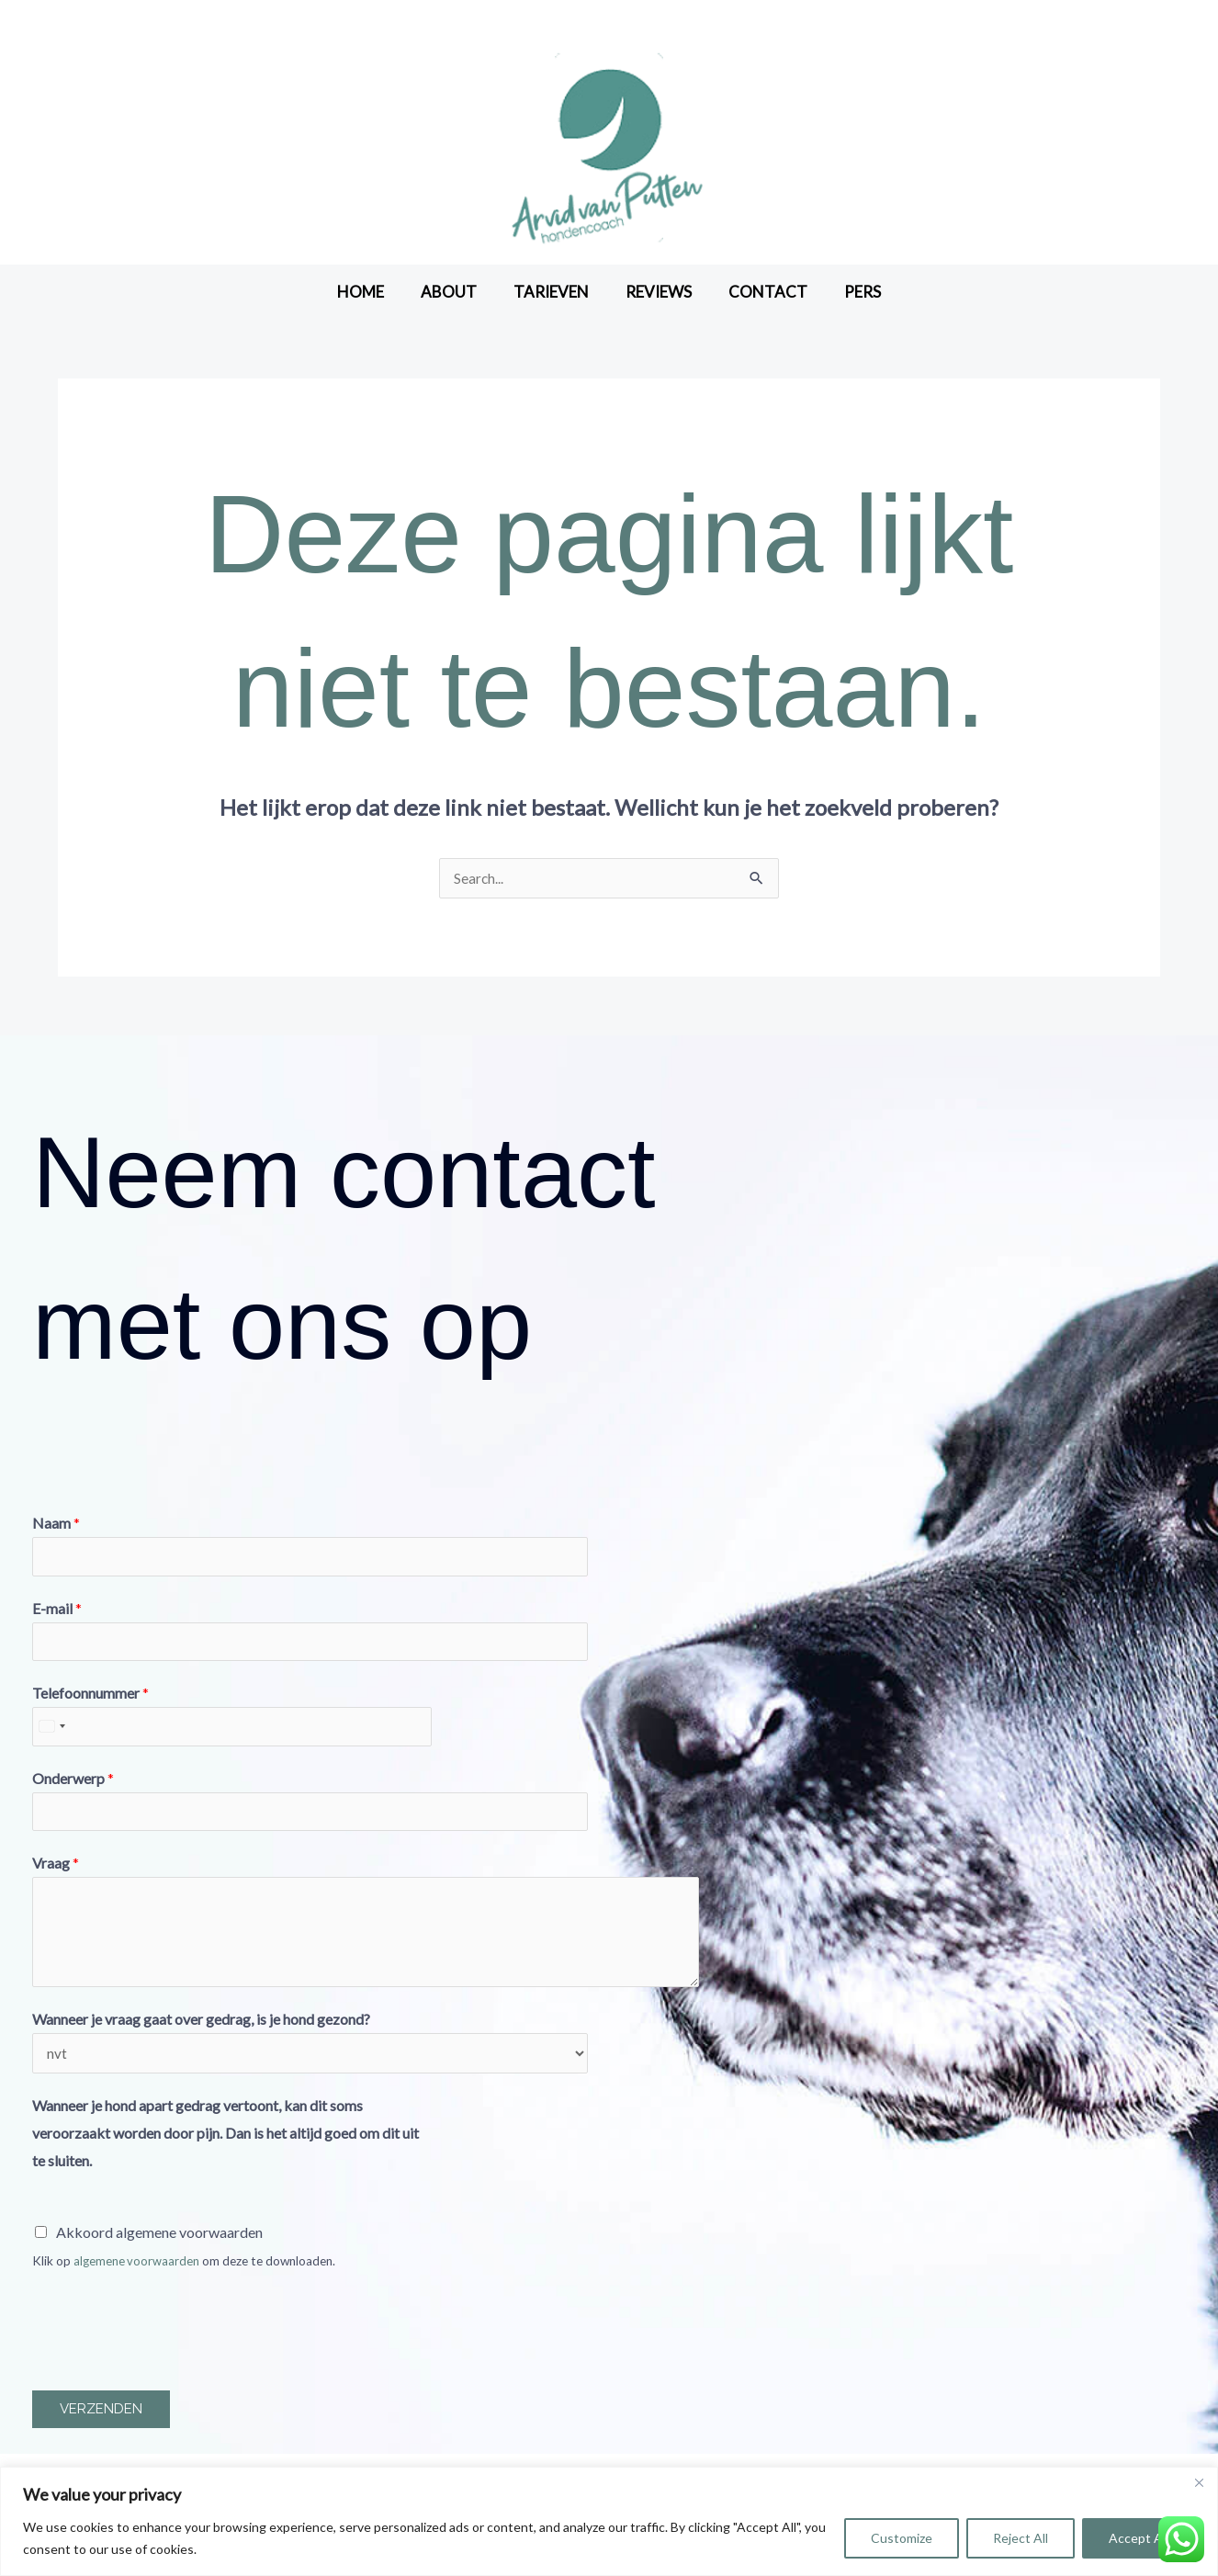  Describe the element at coordinates (57, 1611) in the screenshot. I see `E-mail` at that location.